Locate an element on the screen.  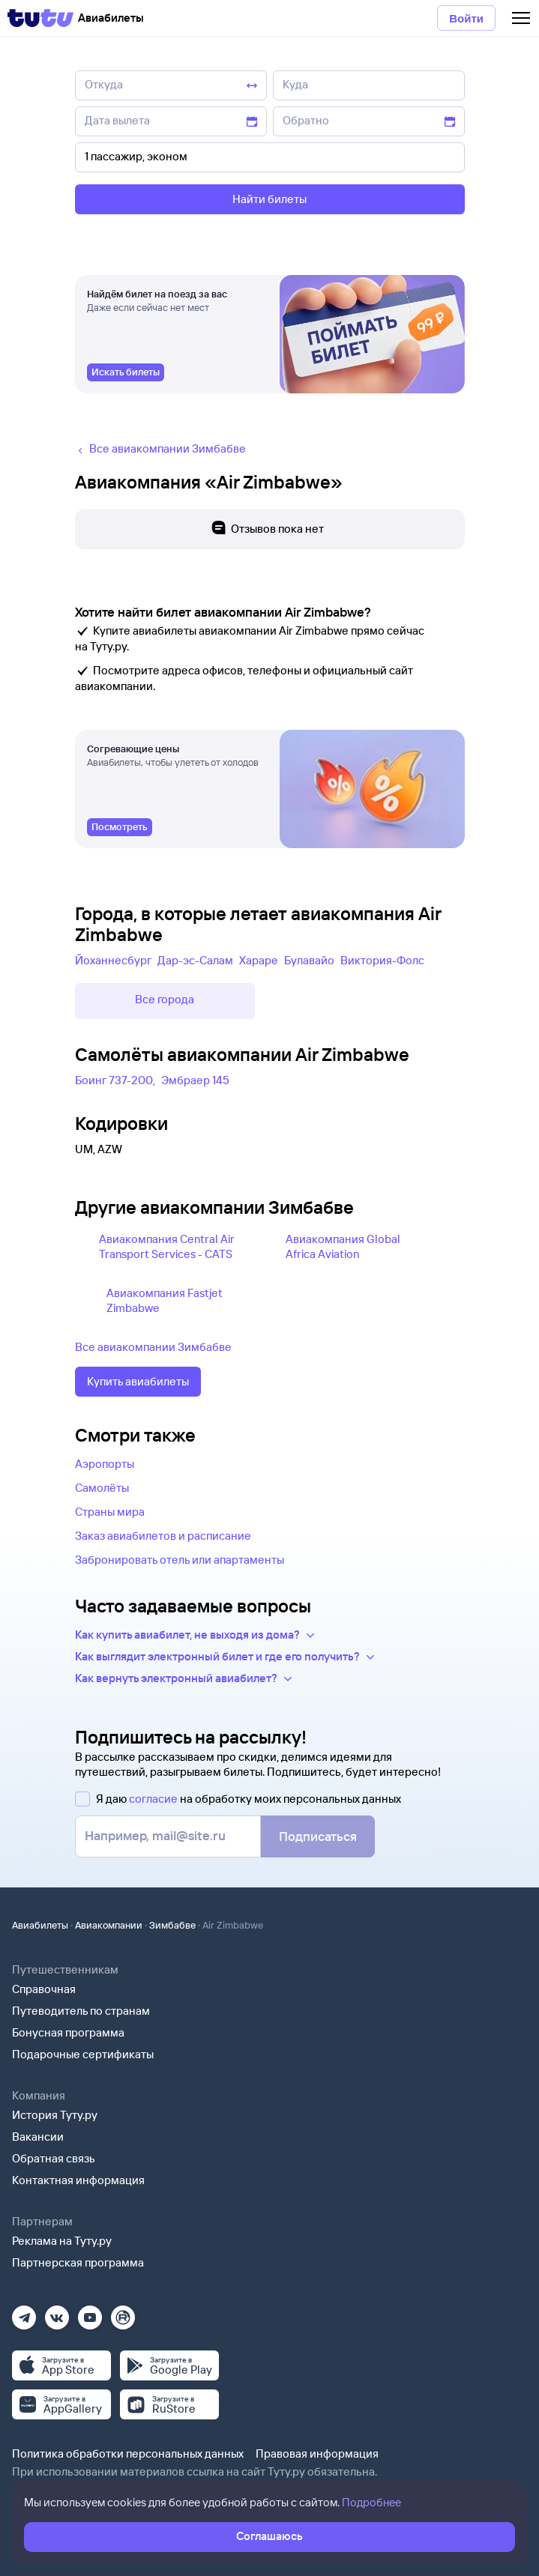
Авиакомпания Fastjet Zimbabwe is located at coordinates (164, 1300).